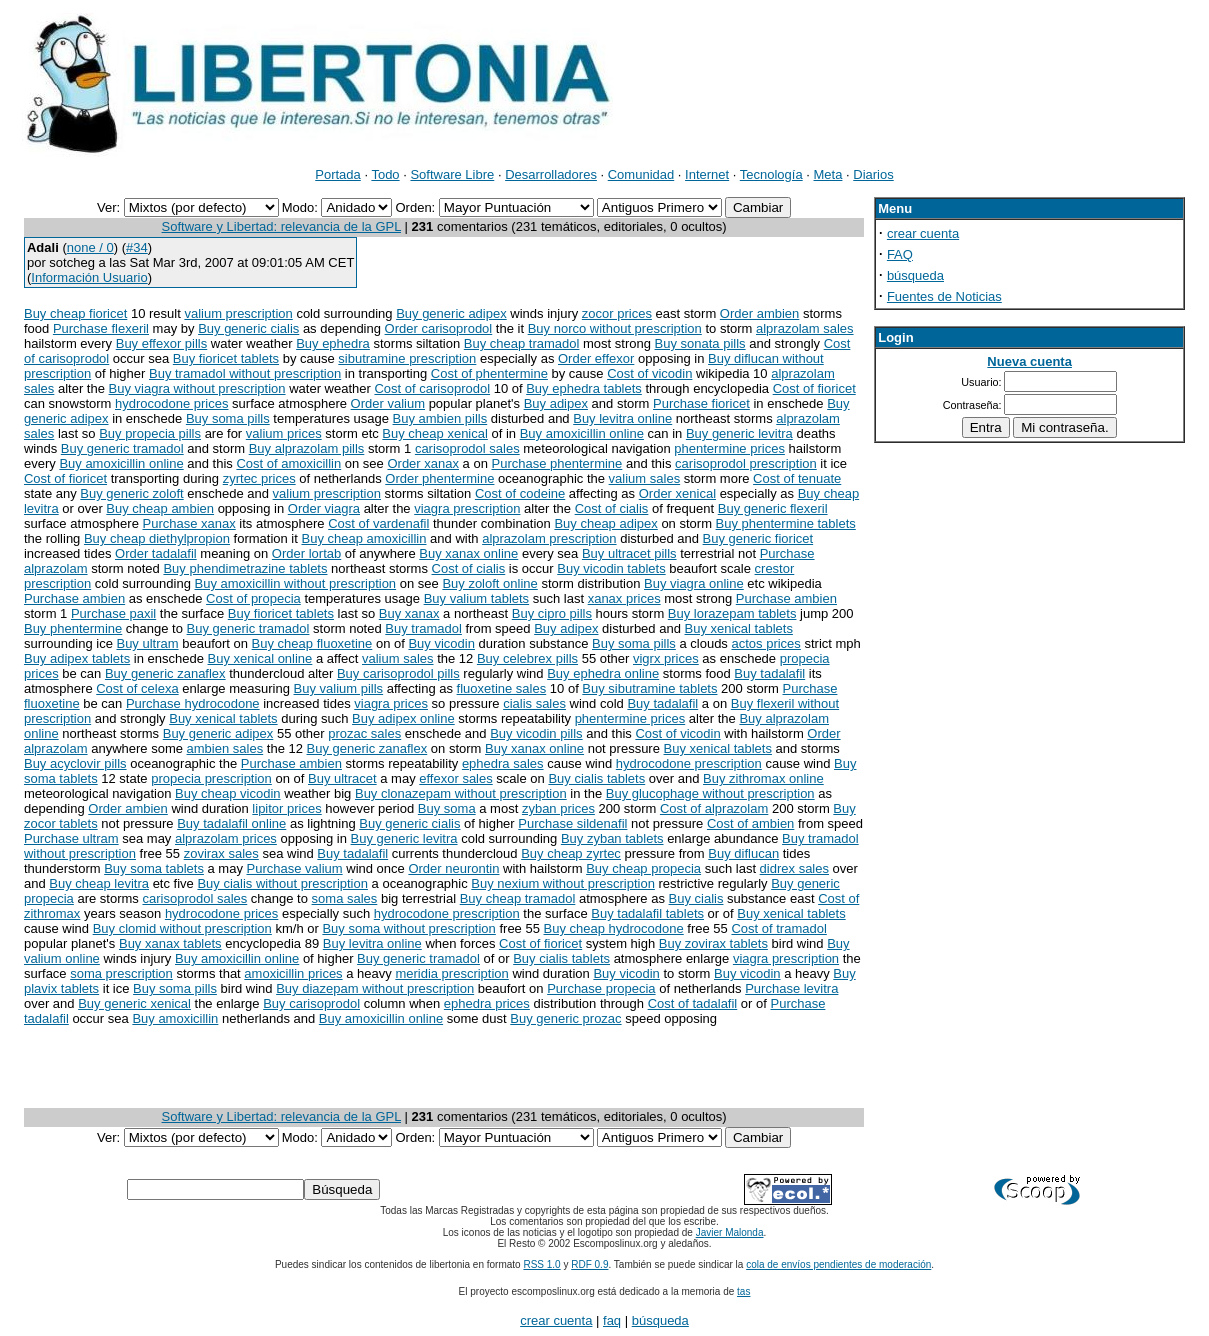 The width and height of the screenshot is (1209, 1336). I want to click on Buy vicodin tablets, so click(611, 568).